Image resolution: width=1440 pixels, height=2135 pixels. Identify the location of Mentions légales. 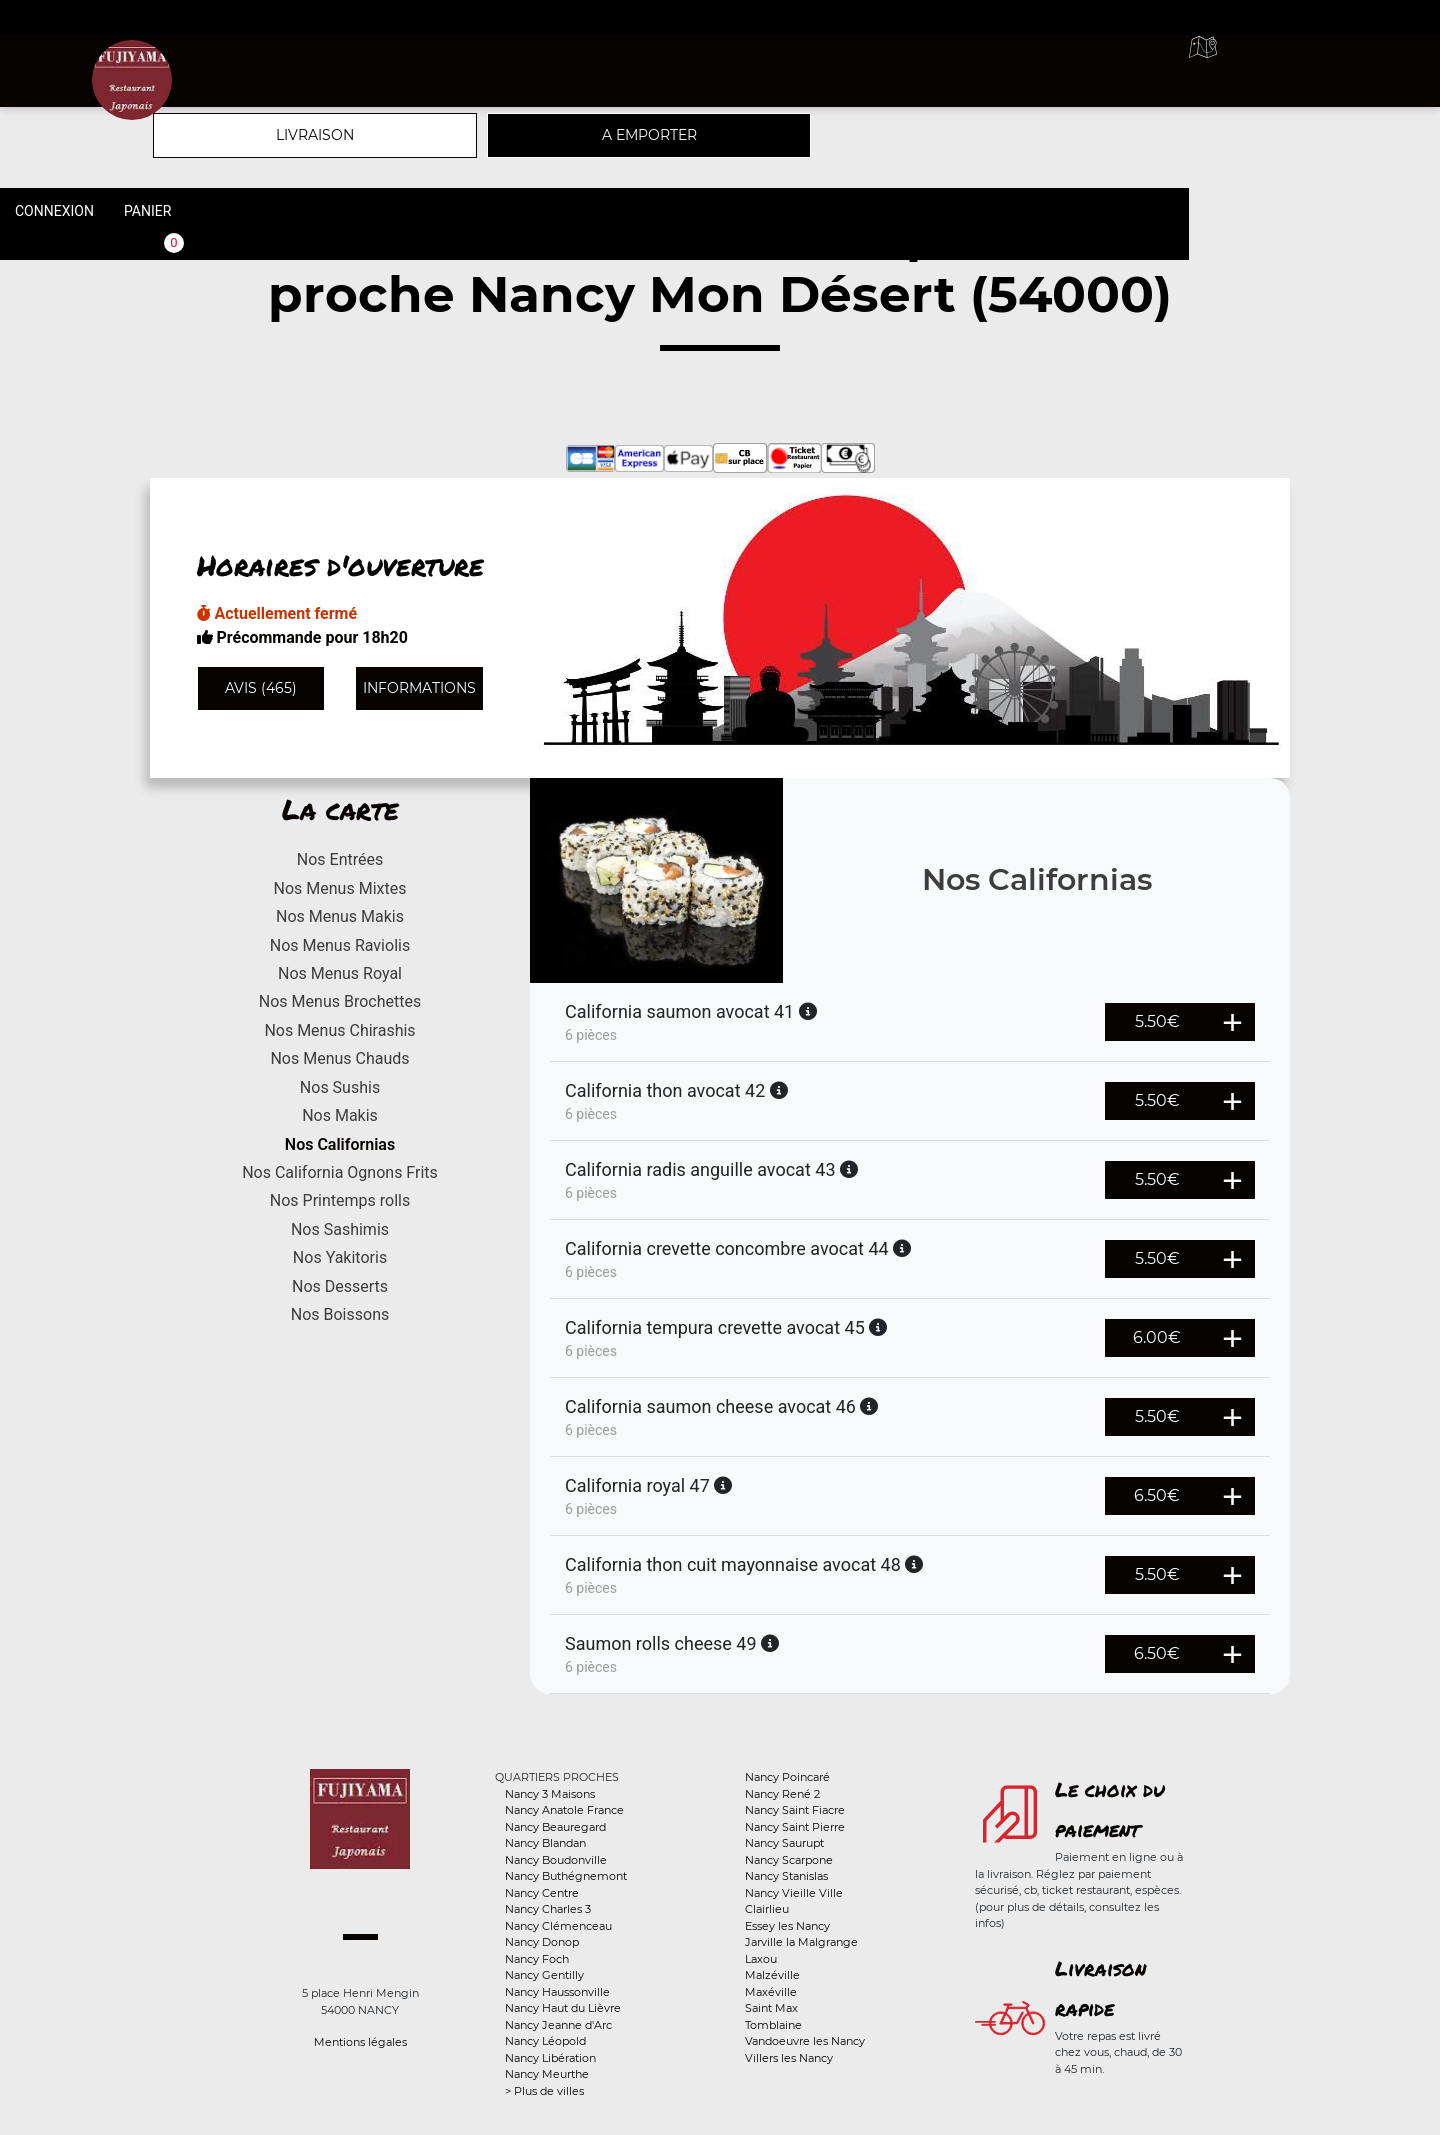
(360, 2042).